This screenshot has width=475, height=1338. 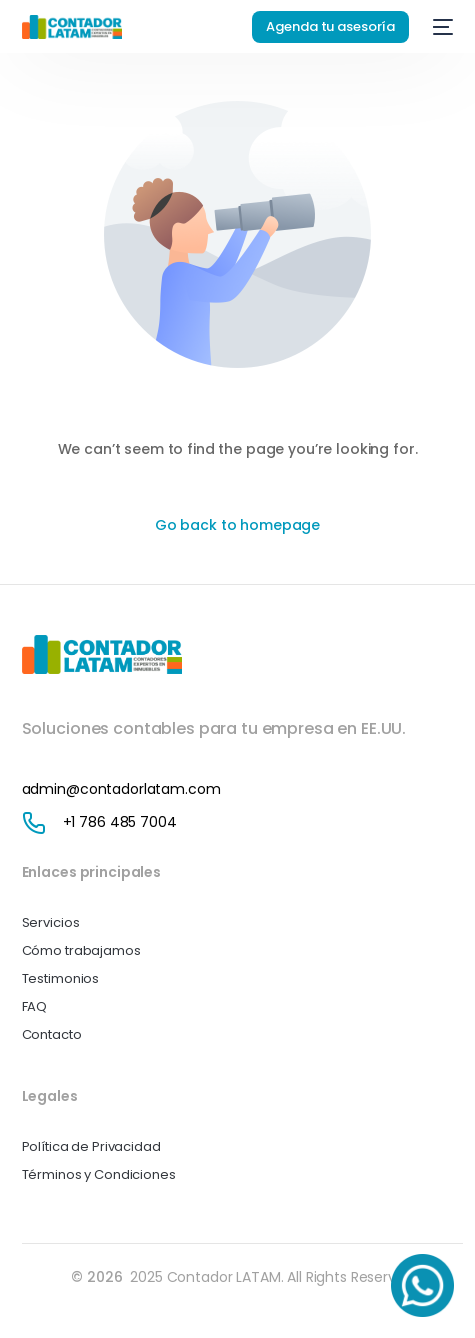 I want to click on Testimonios, so click(x=60, y=978).